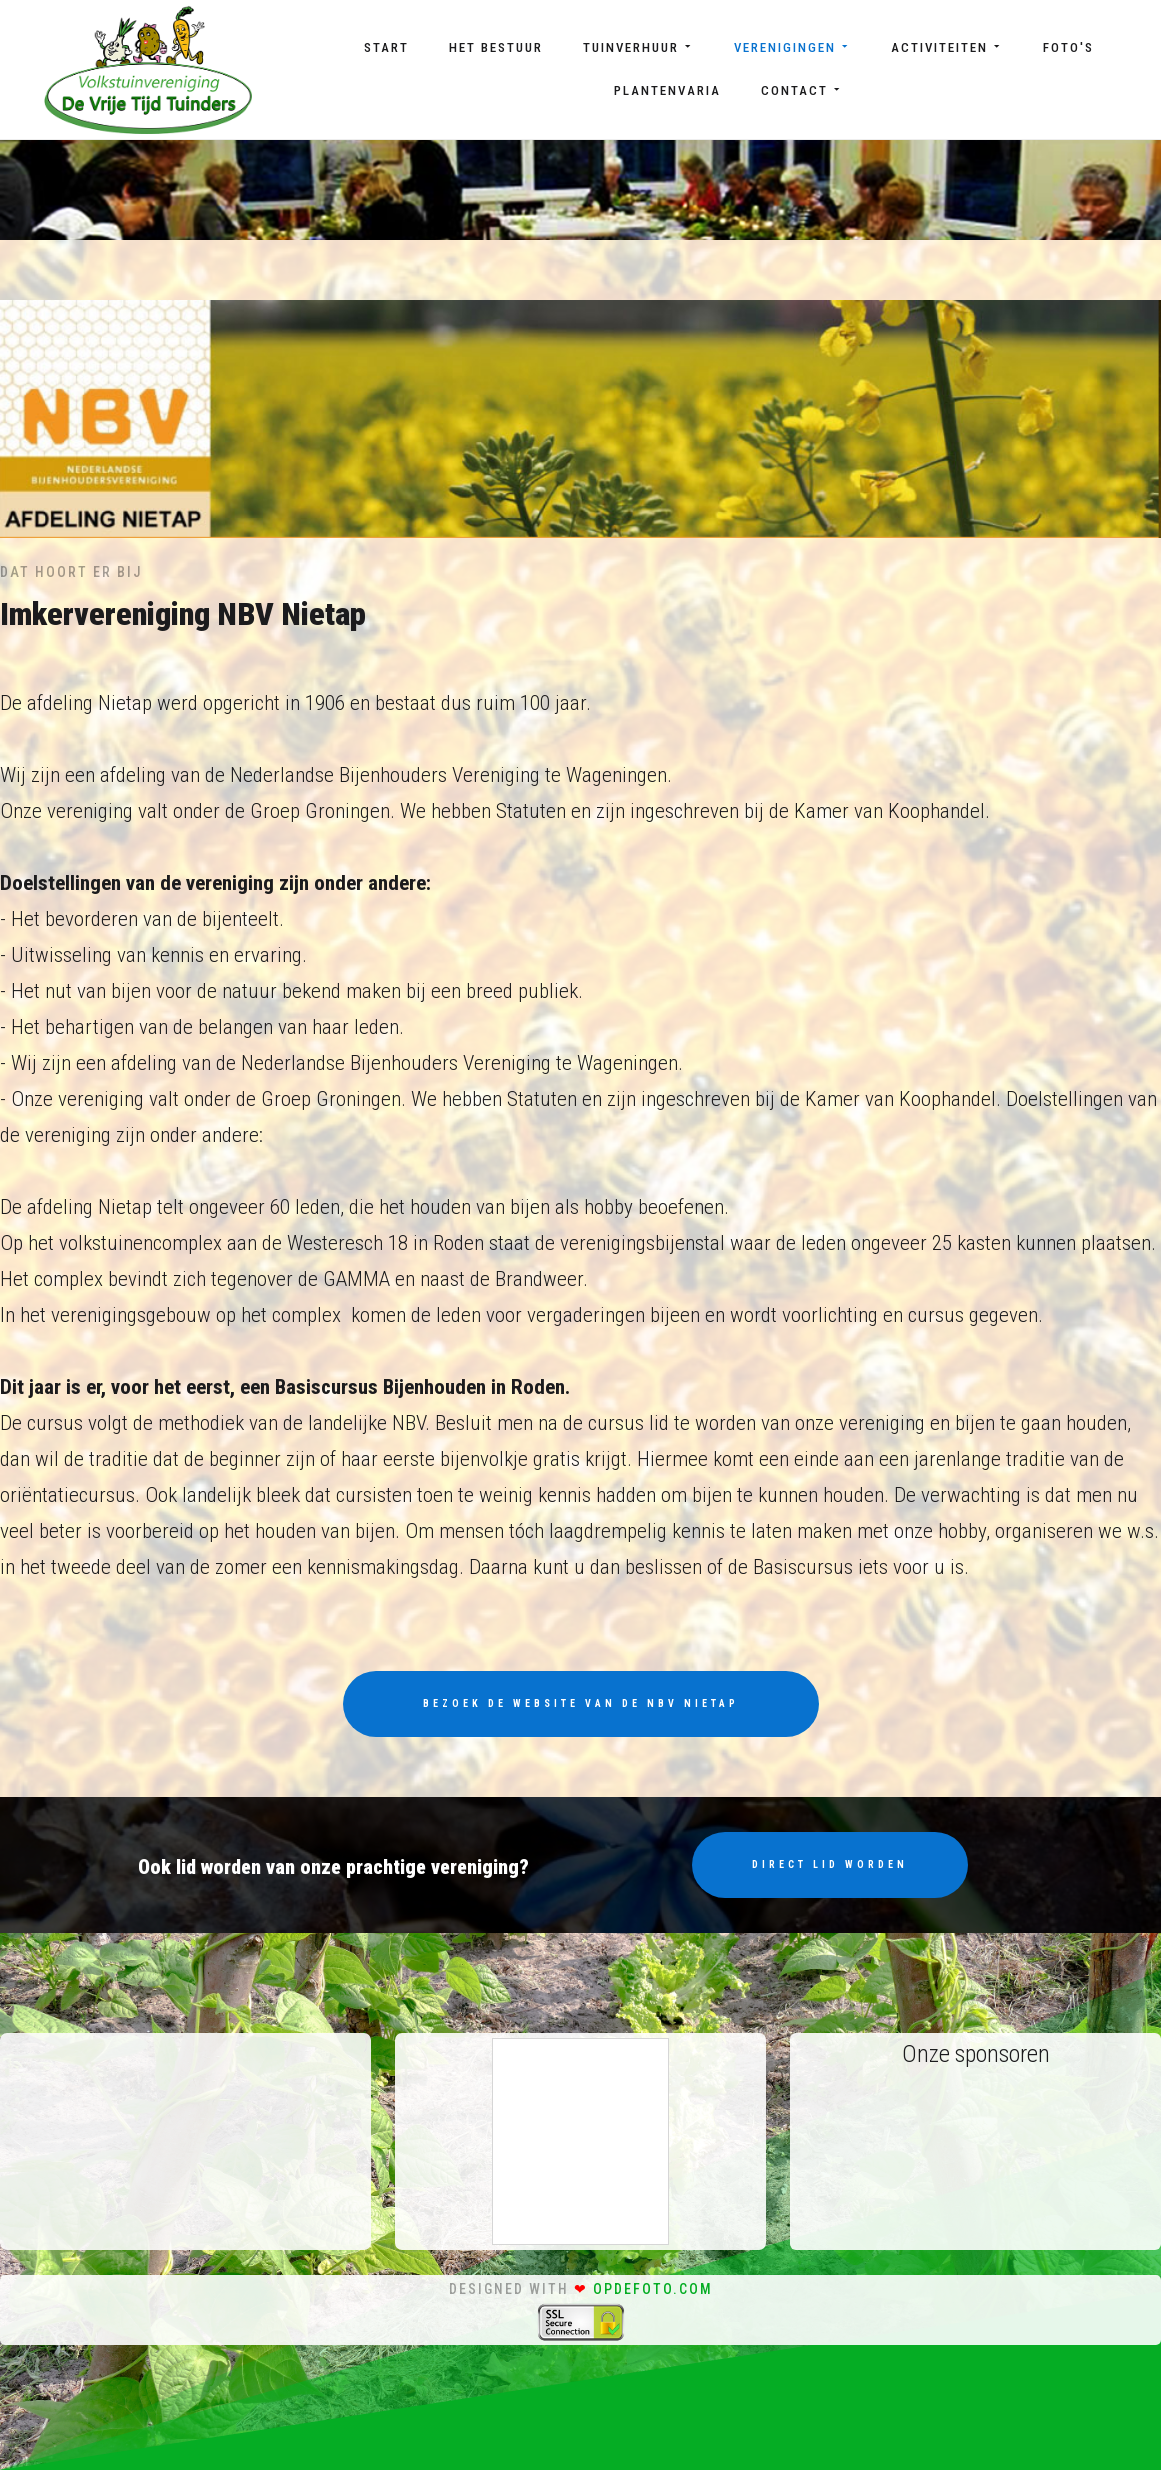 Image resolution: width=1161 pixels, height=2470 pixels. What do you see at coordinates (1068, 47) in the screenshot?
I see `Foto's` at bounding box center [1068, 47].